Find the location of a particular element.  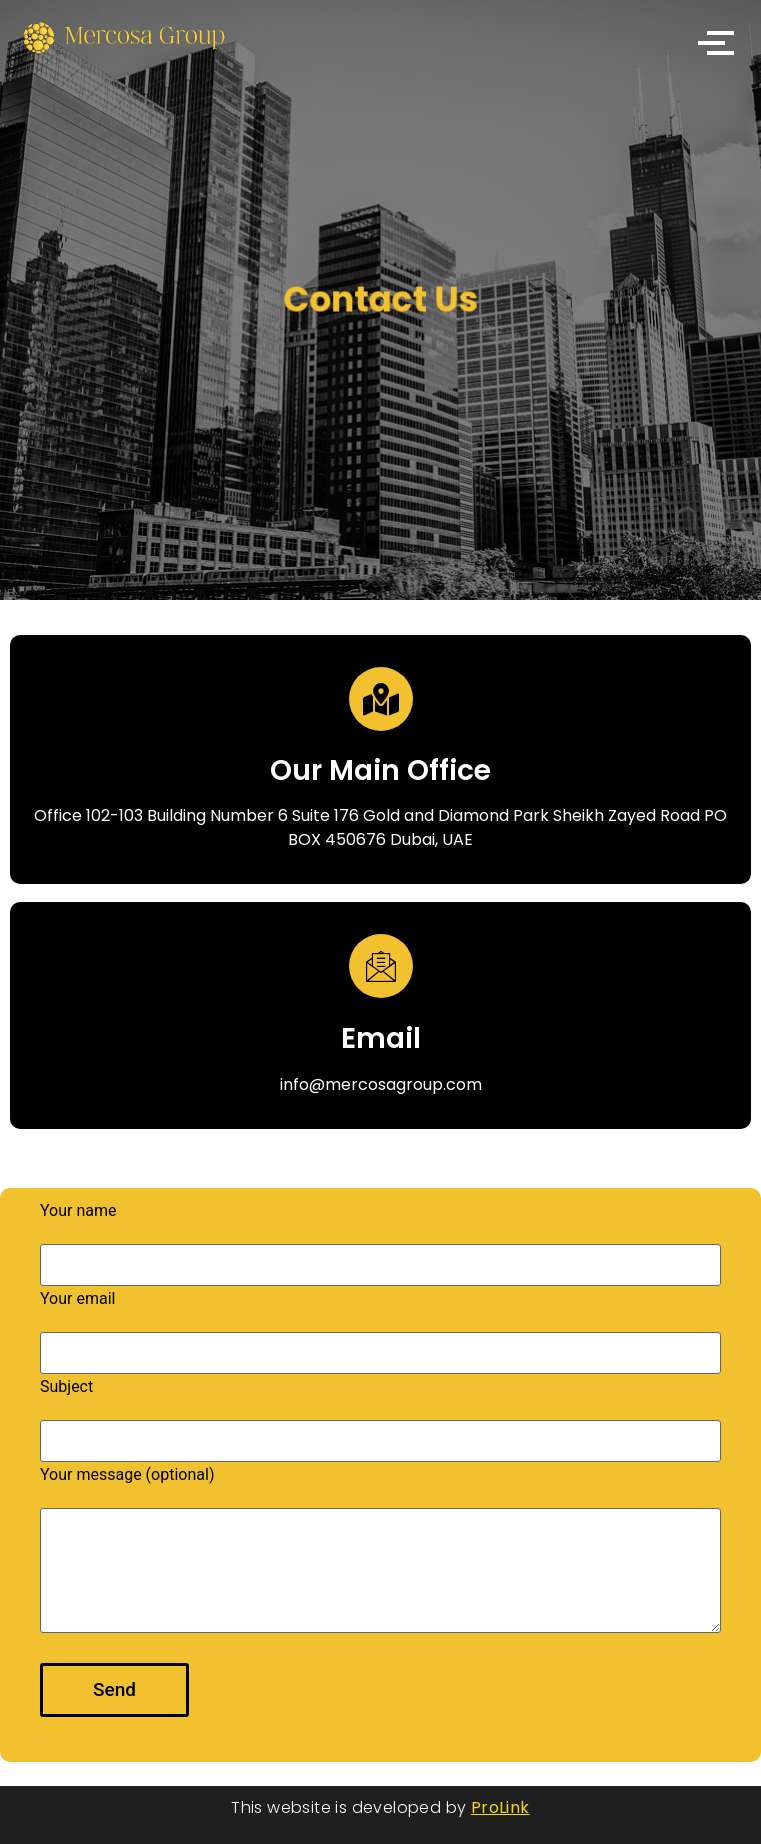

Your name is located at coordinates (380, 1238).